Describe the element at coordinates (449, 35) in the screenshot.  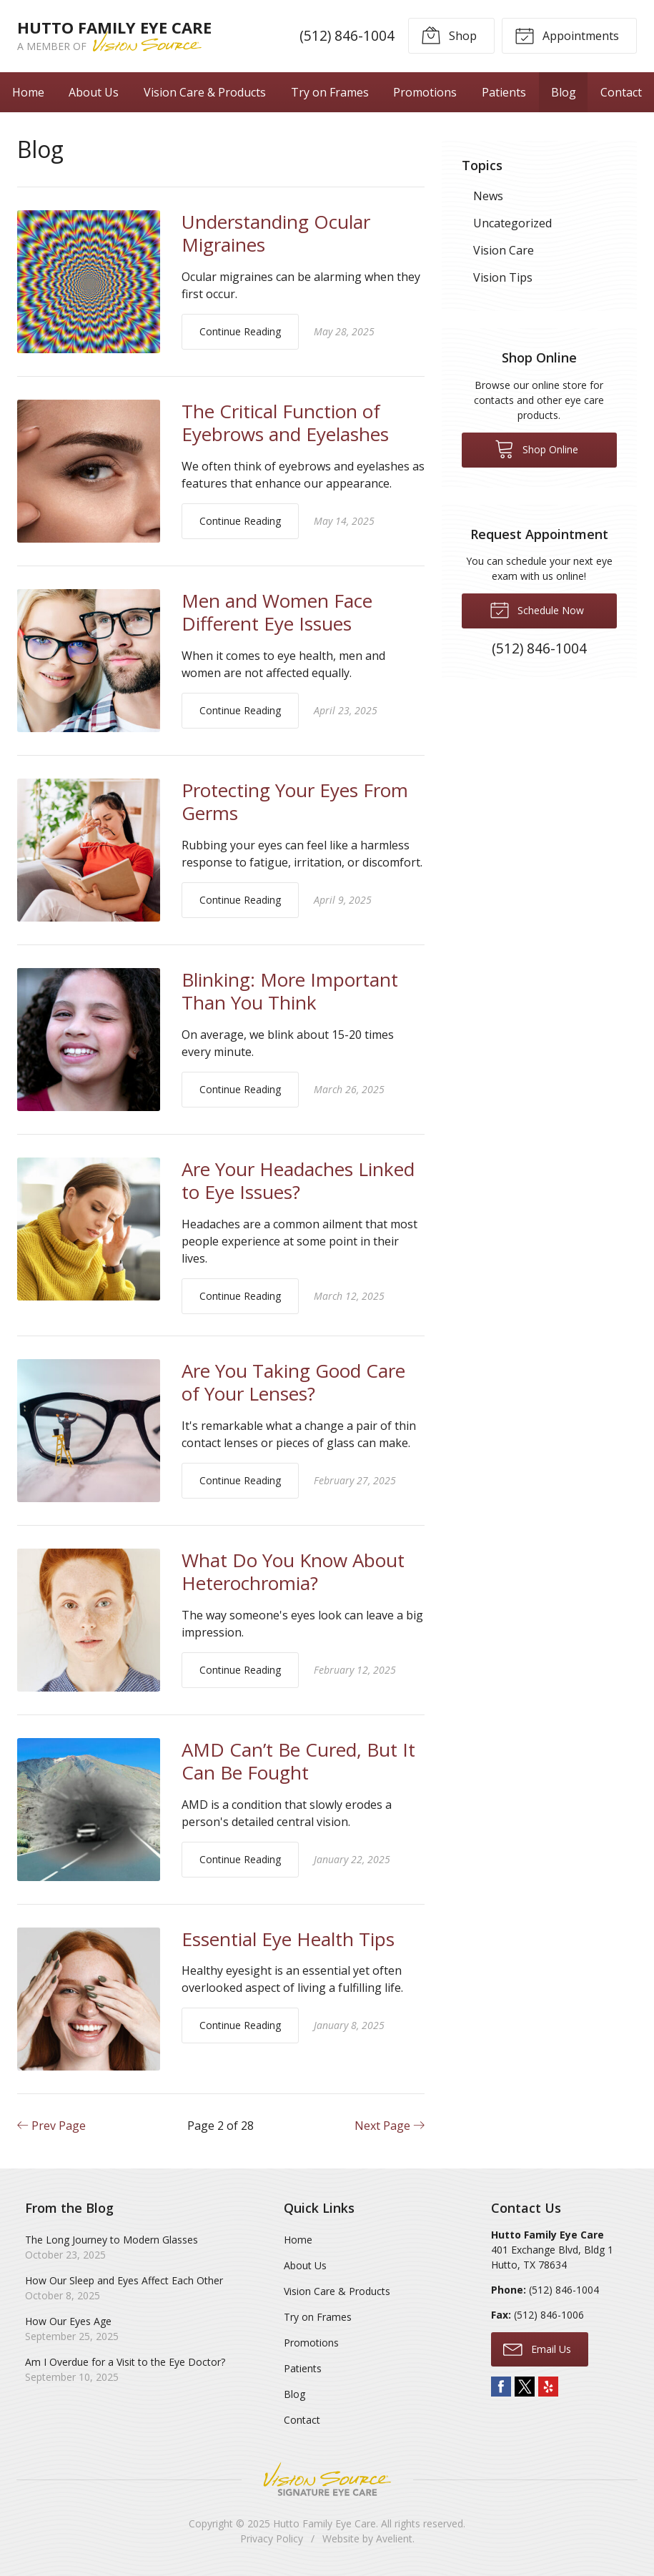
I see `Shop` at that location.